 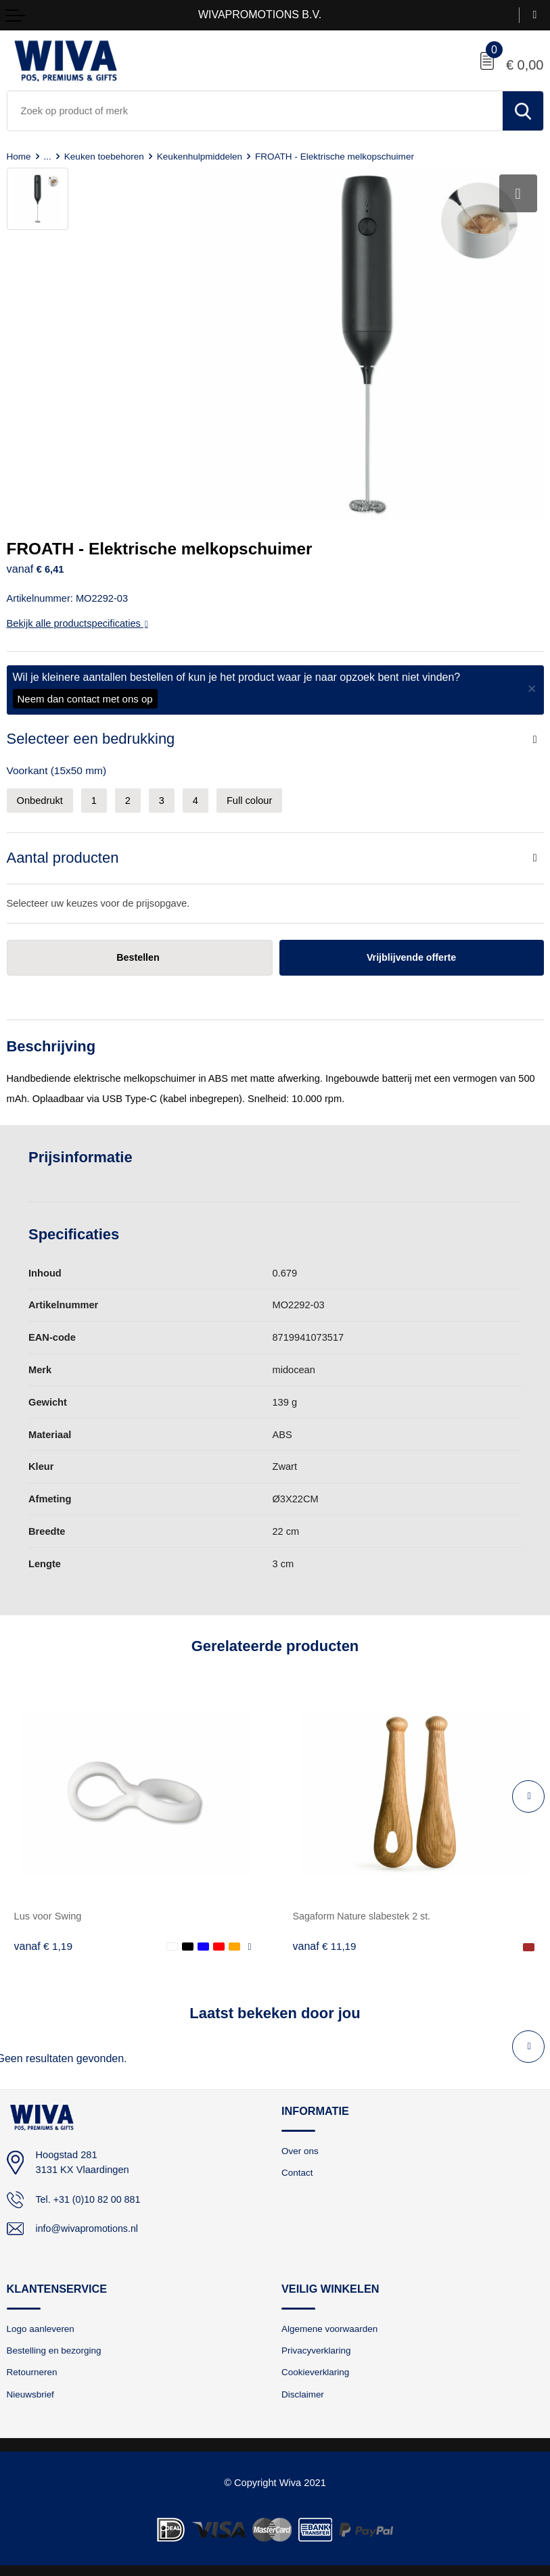 What do you see at coordinates (297, 2168) in the screenshot?
I see `Contact` at bounding box center [297, 2168].